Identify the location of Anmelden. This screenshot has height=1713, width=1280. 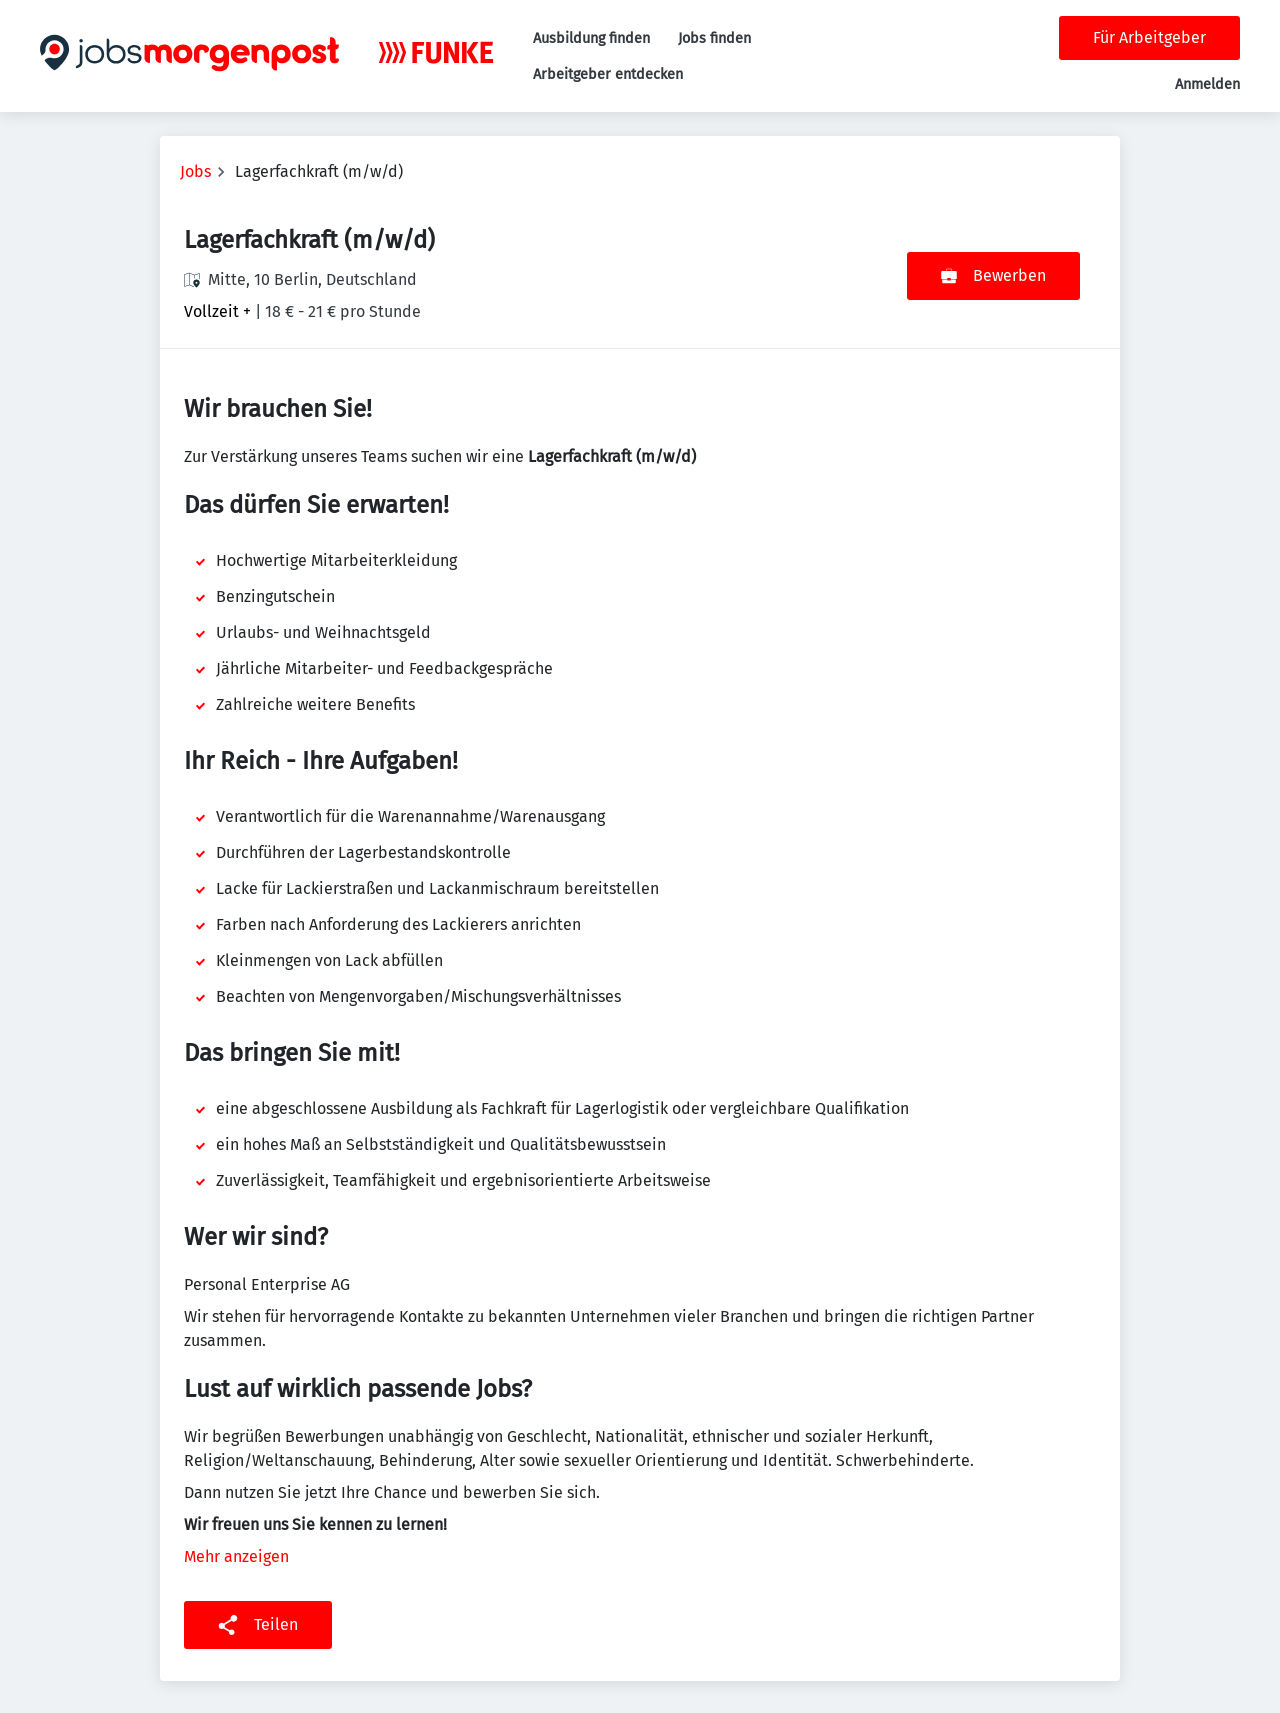
(1207, 84).